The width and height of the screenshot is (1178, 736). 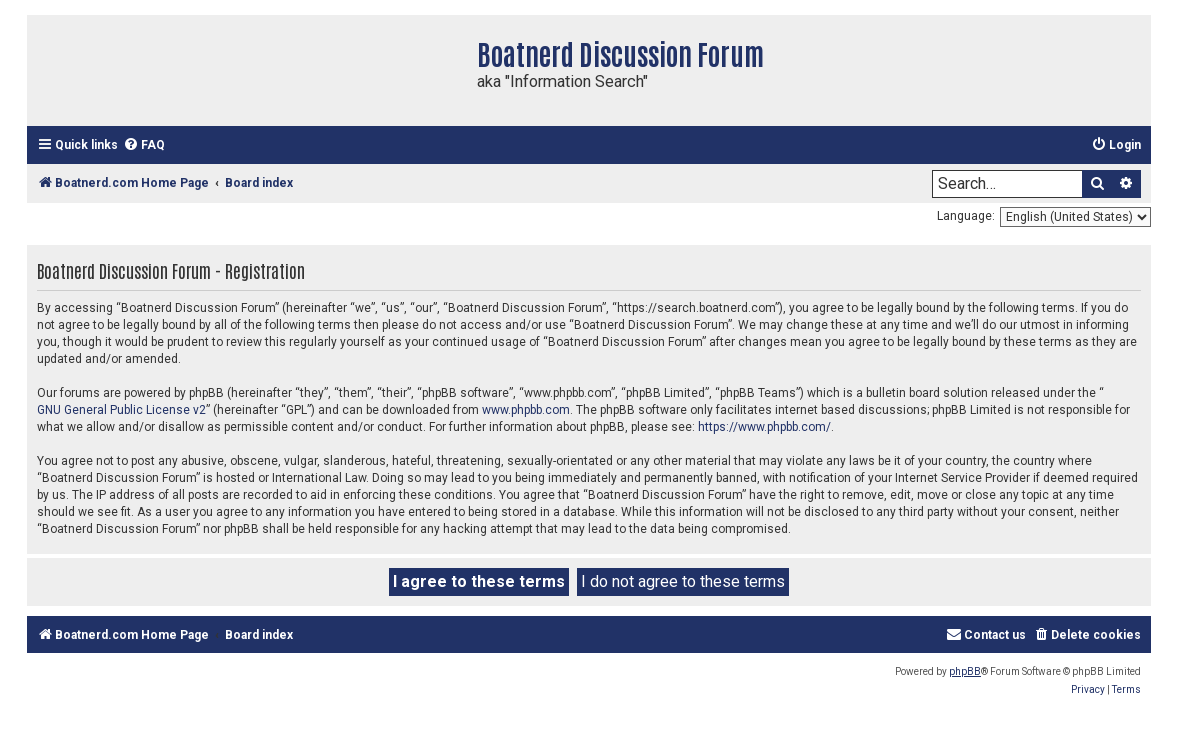 What do you see at coordinates (144, 145) in the screenshot?
I see `[menuitem]` at bounding box center [144, 145].